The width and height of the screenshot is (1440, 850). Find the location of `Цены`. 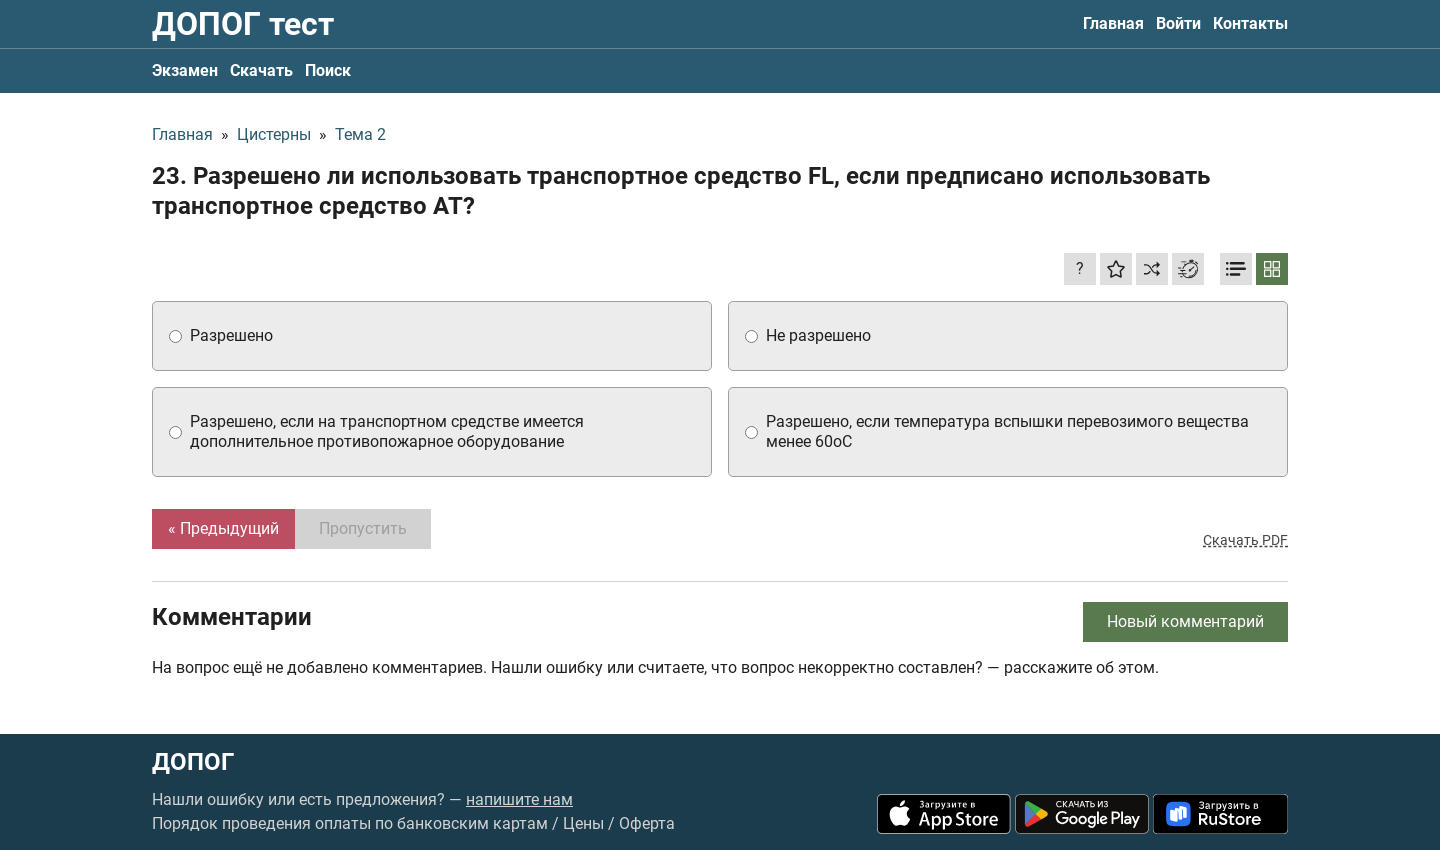

Цены is located at coordinates (583, 823).